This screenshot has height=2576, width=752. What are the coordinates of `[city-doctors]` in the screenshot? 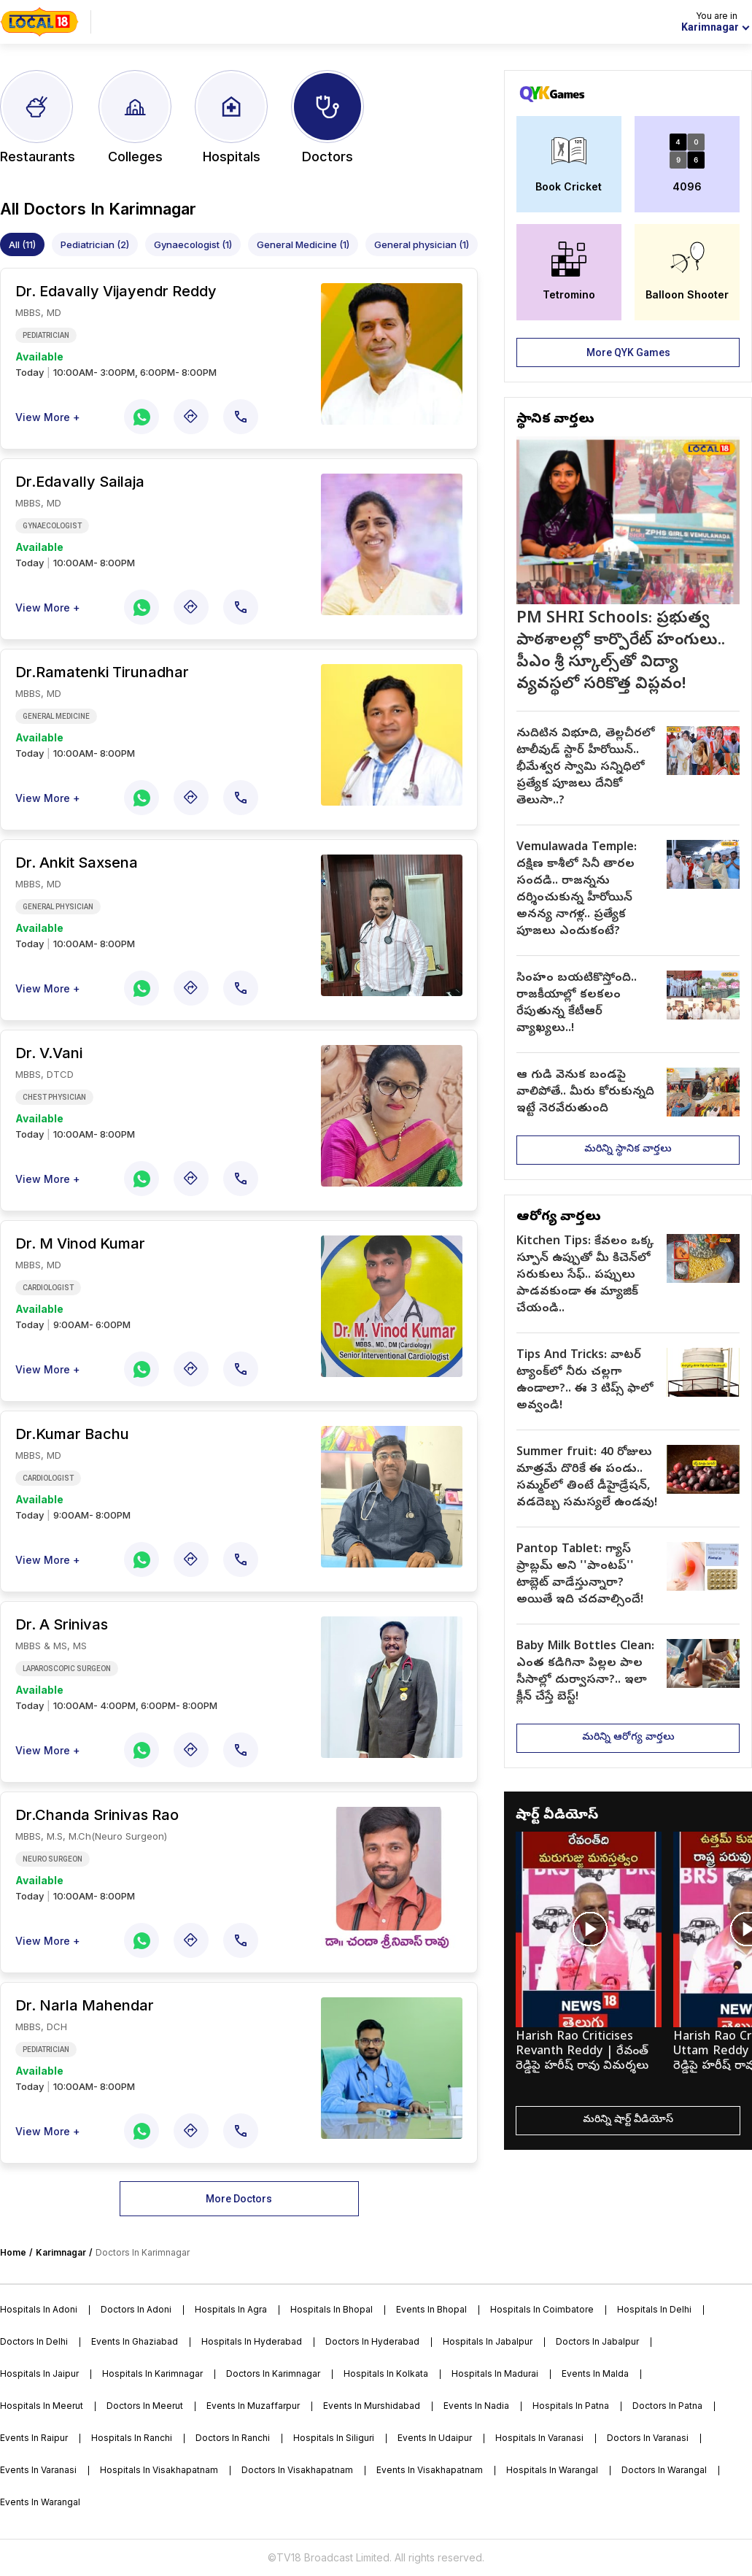 It's located at (327, 117).